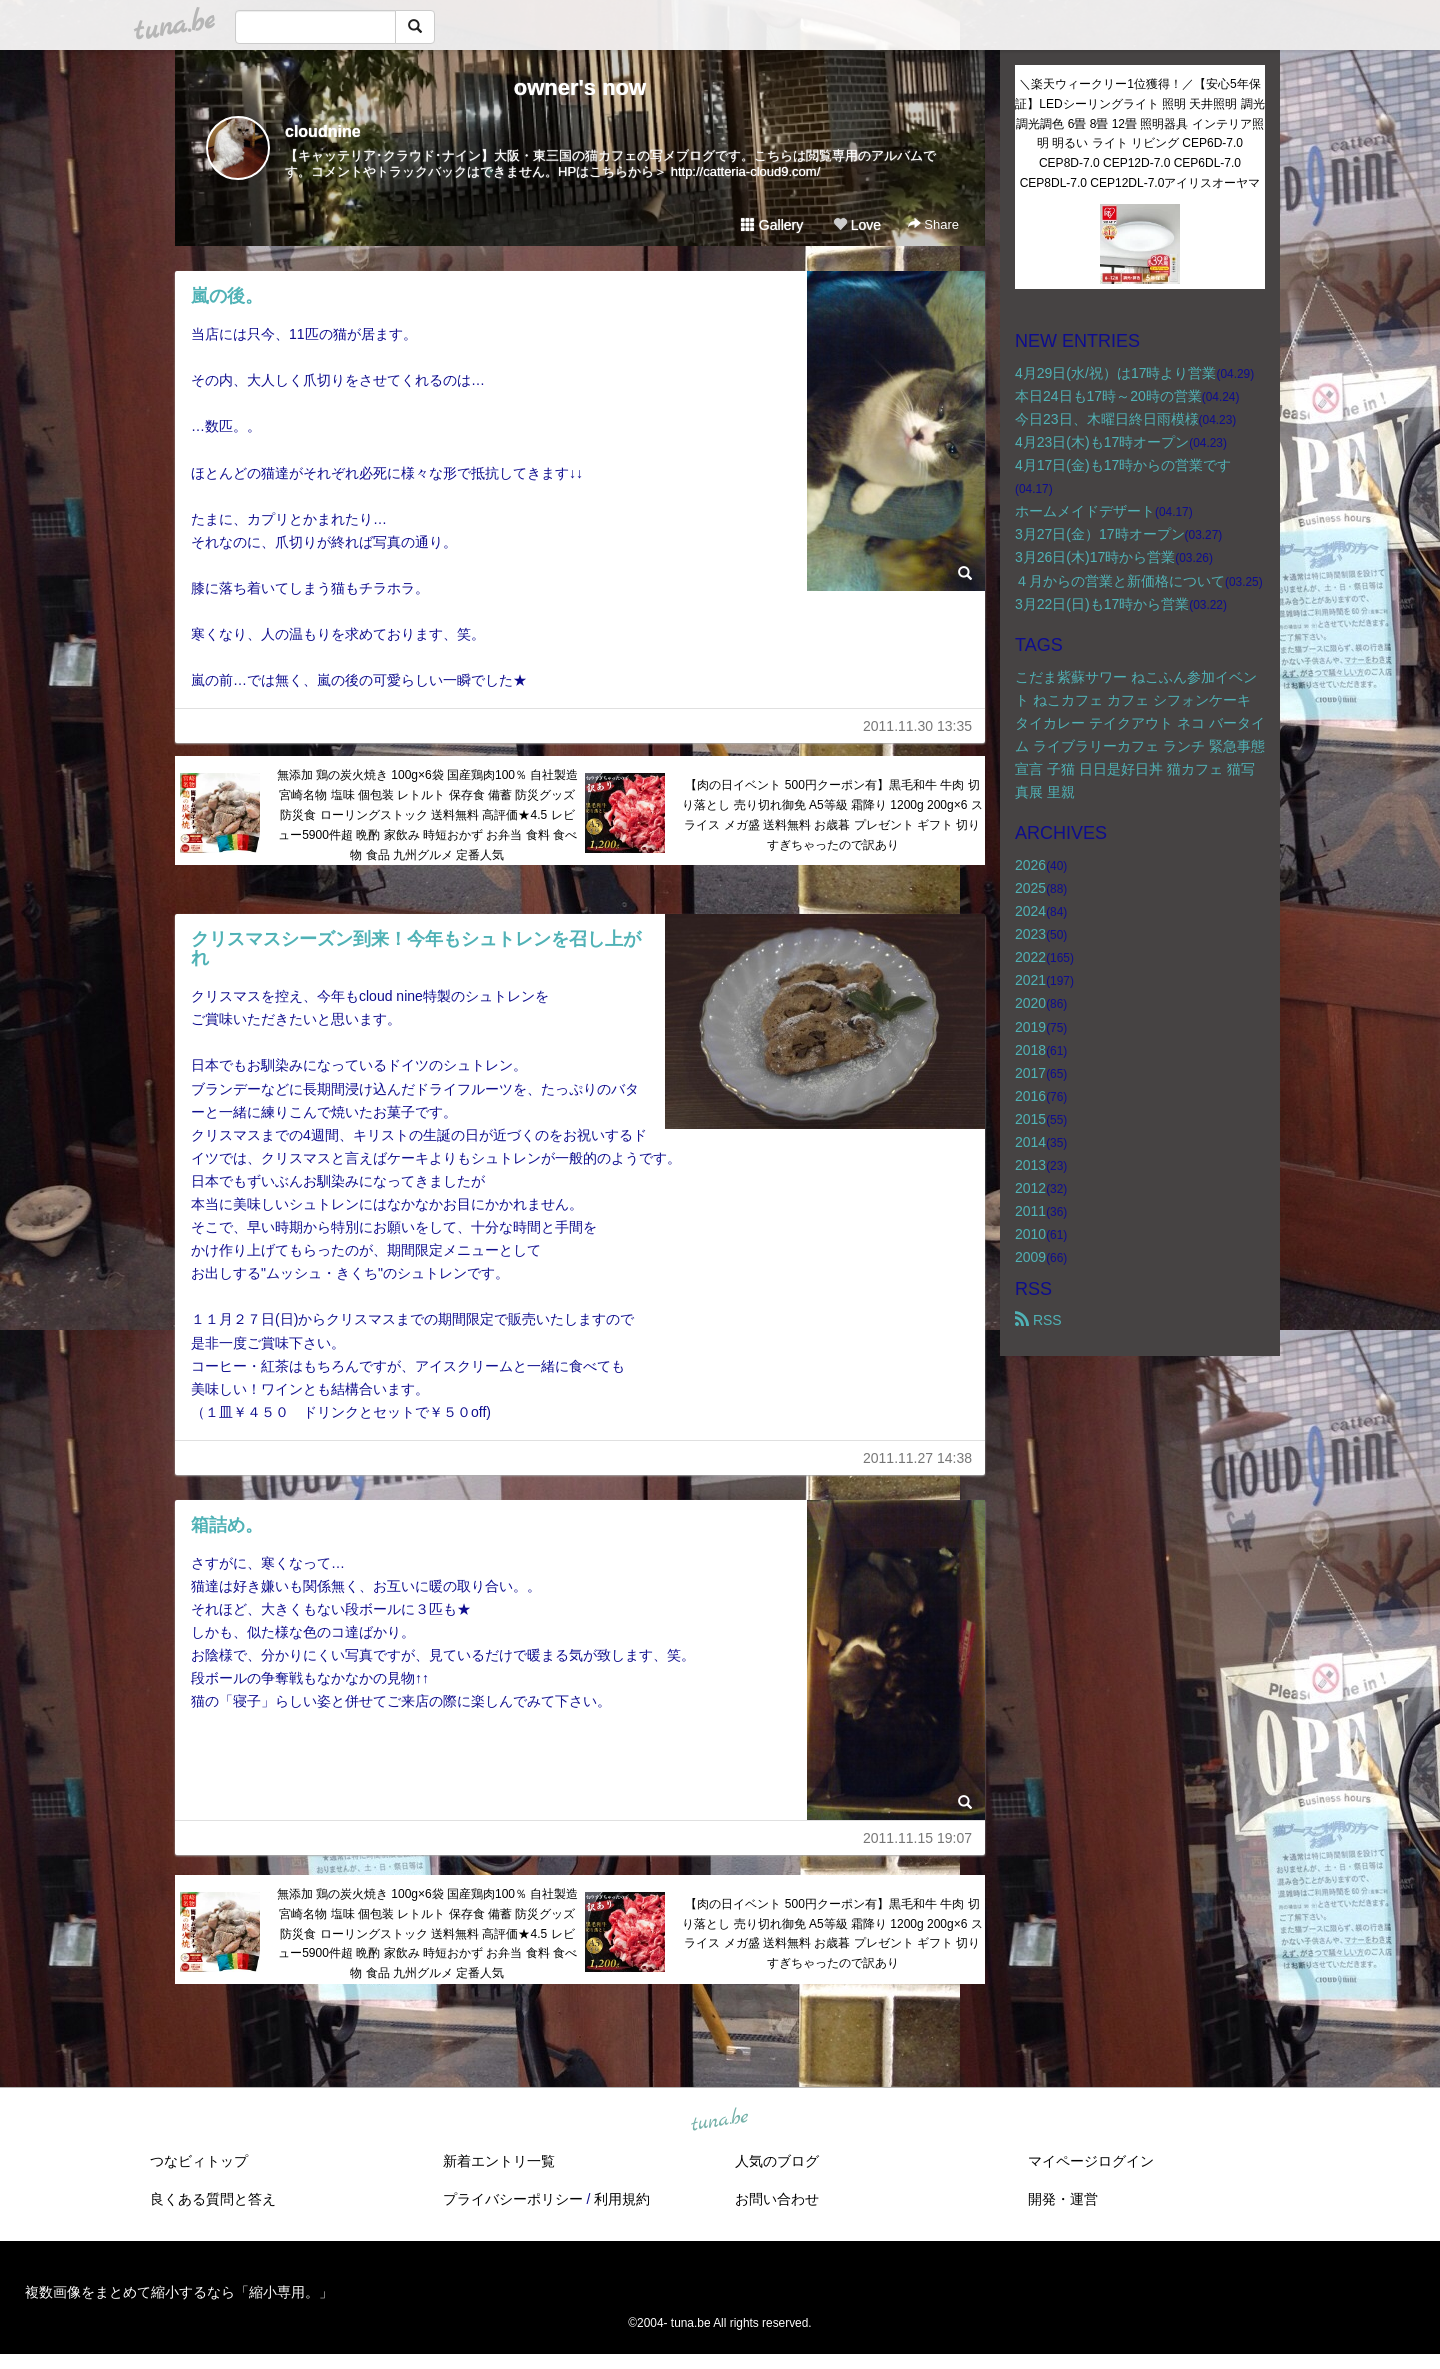  What do you see at coordinates (1030, 1096) in the screenshot?
I see `2016` at bounding box center [1030, 1096].